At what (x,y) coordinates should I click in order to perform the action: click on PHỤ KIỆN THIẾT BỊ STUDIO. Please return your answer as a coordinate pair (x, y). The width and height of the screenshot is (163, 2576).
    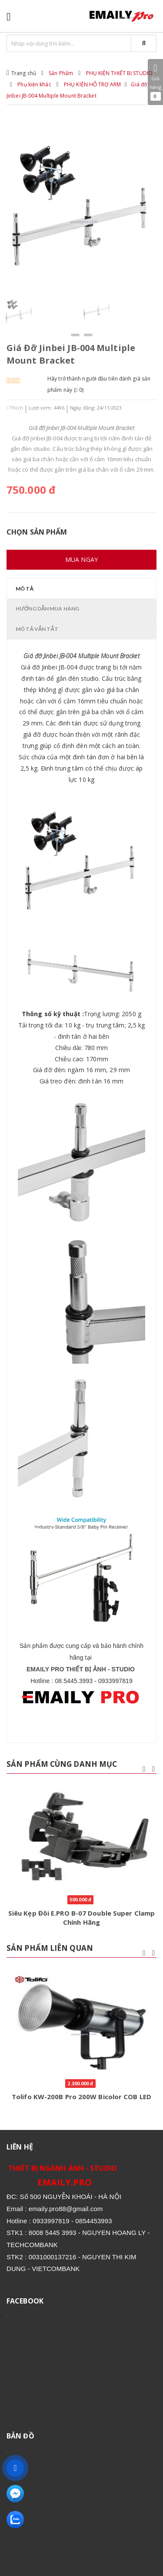
    Looking at the image, I should click on (119, 73).